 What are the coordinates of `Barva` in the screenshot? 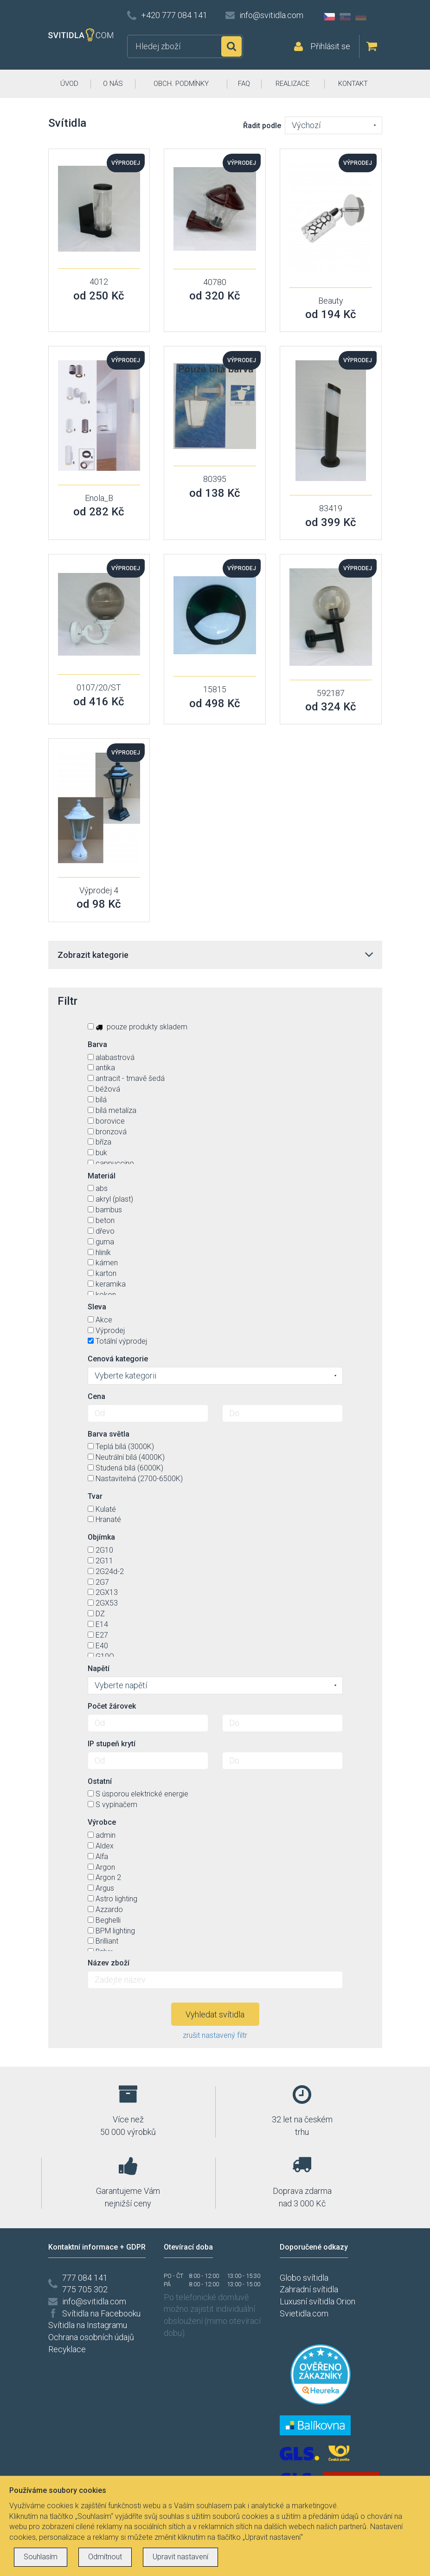 It's located at (97, 1044).